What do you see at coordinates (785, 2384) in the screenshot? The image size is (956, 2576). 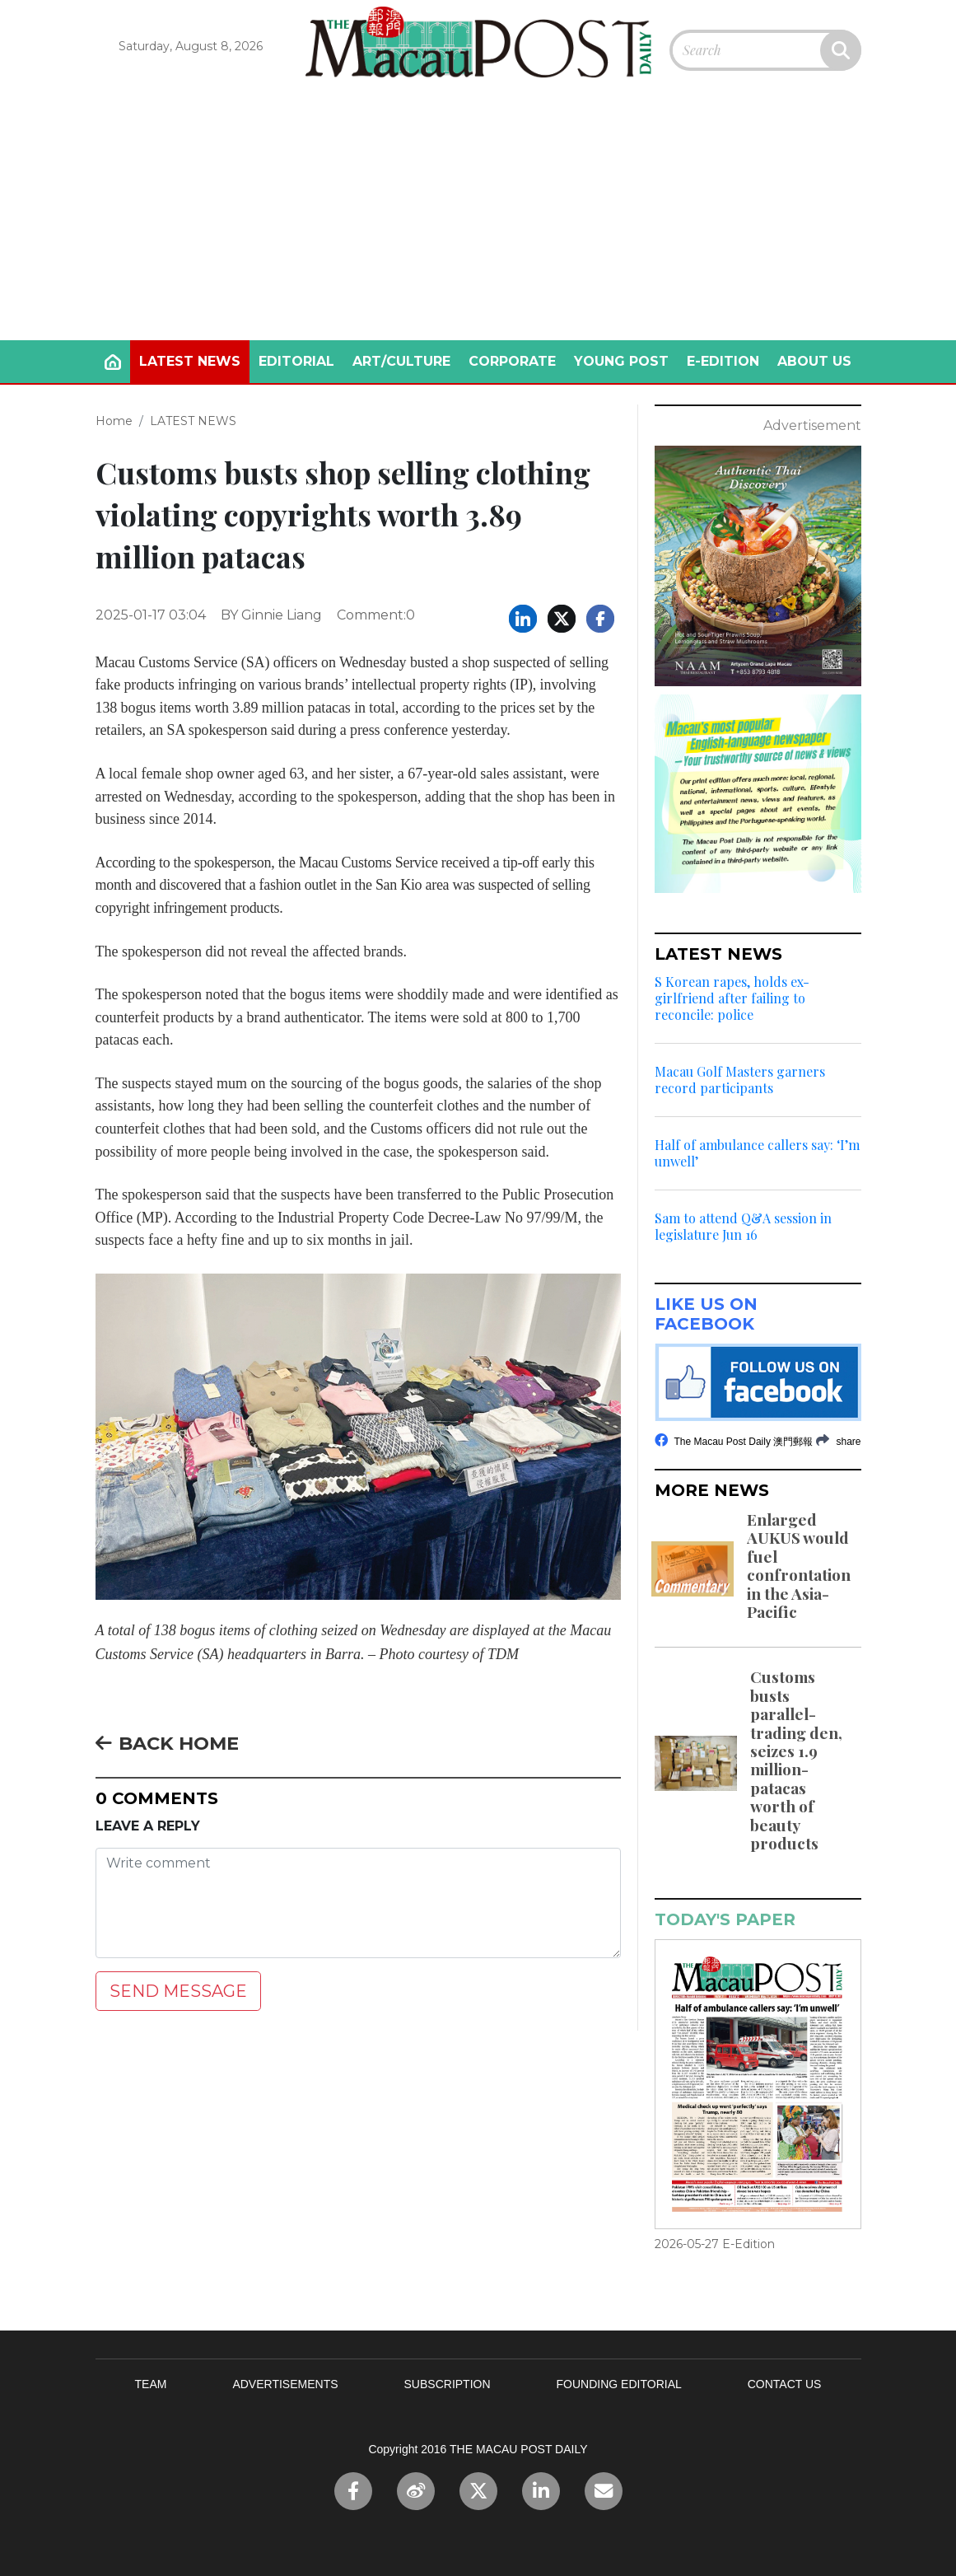 I see `CONTACT US` at bounding box center [785, 2384].